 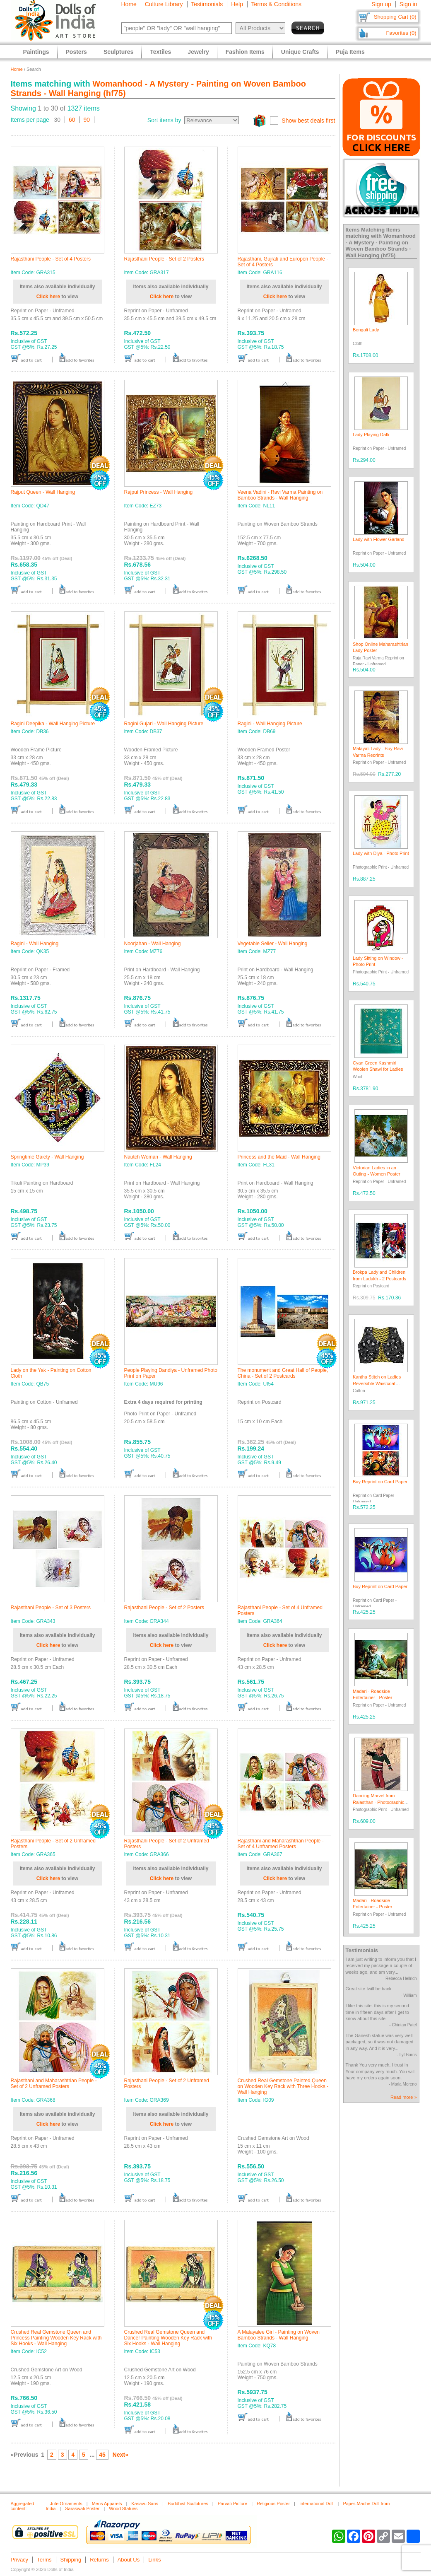 I want to click on Rajasthani and Maharashtrian People - Set of 2 Unframed Posters, so click(x=54, y=2083).